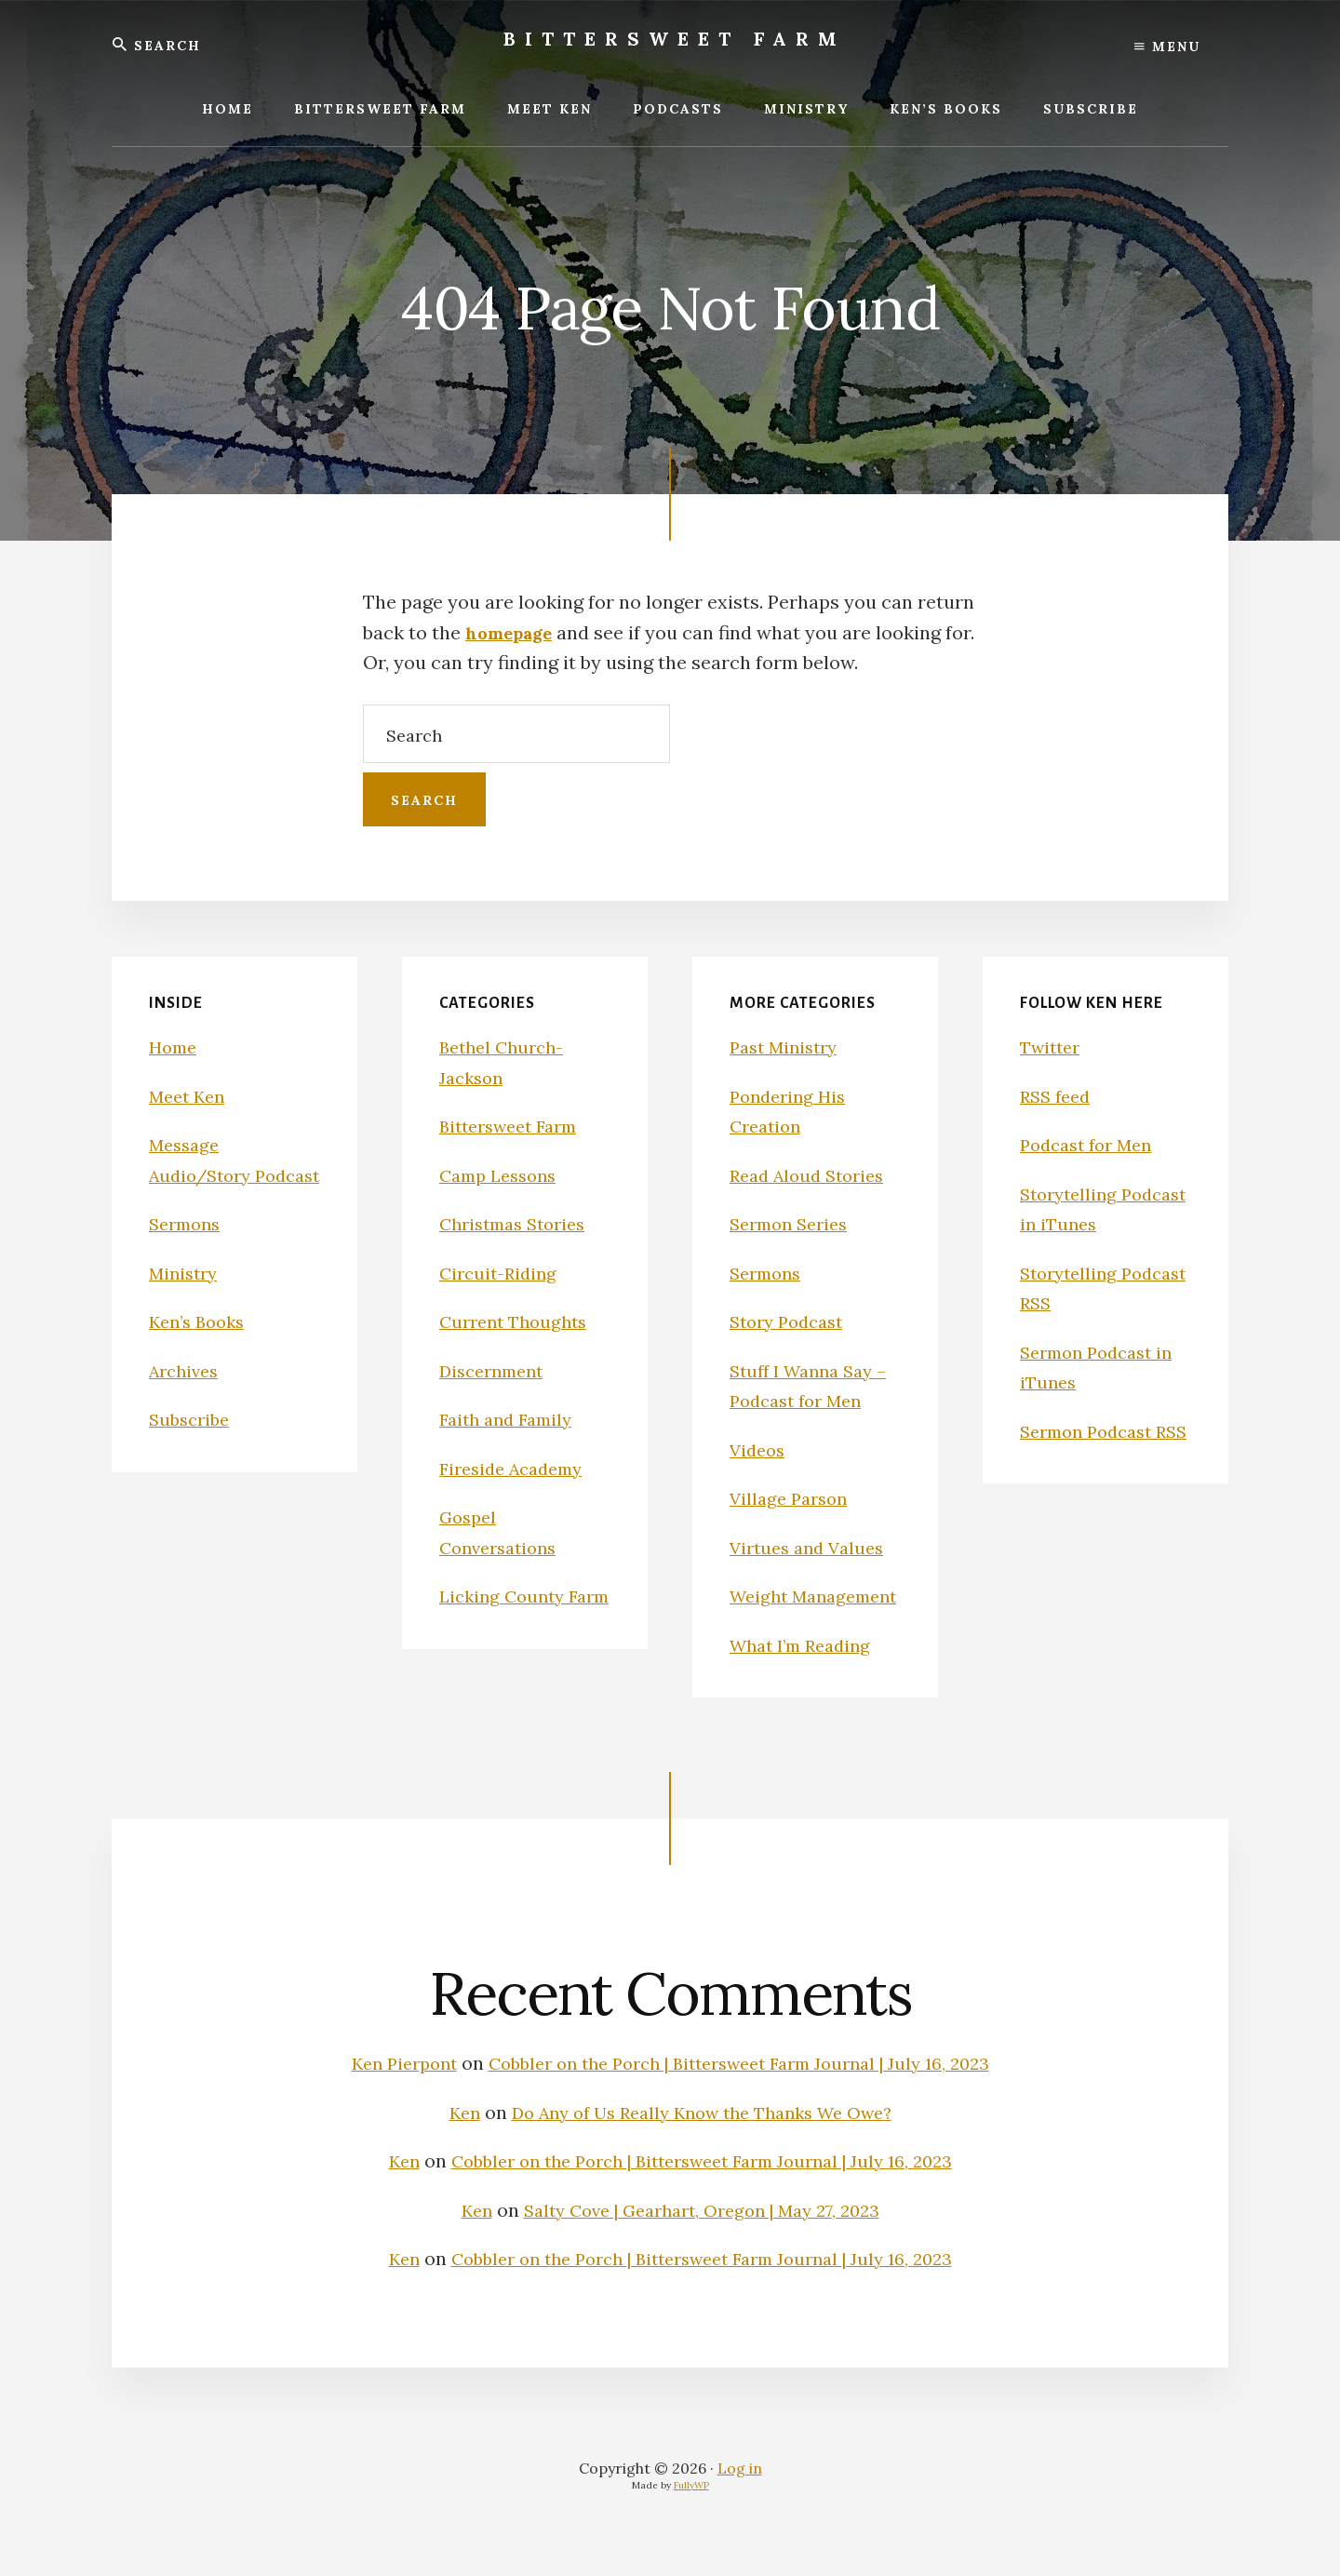 The width and height of the screenshot is (1340, 2576). I want to click on Village Parson, so click(792, 1497).